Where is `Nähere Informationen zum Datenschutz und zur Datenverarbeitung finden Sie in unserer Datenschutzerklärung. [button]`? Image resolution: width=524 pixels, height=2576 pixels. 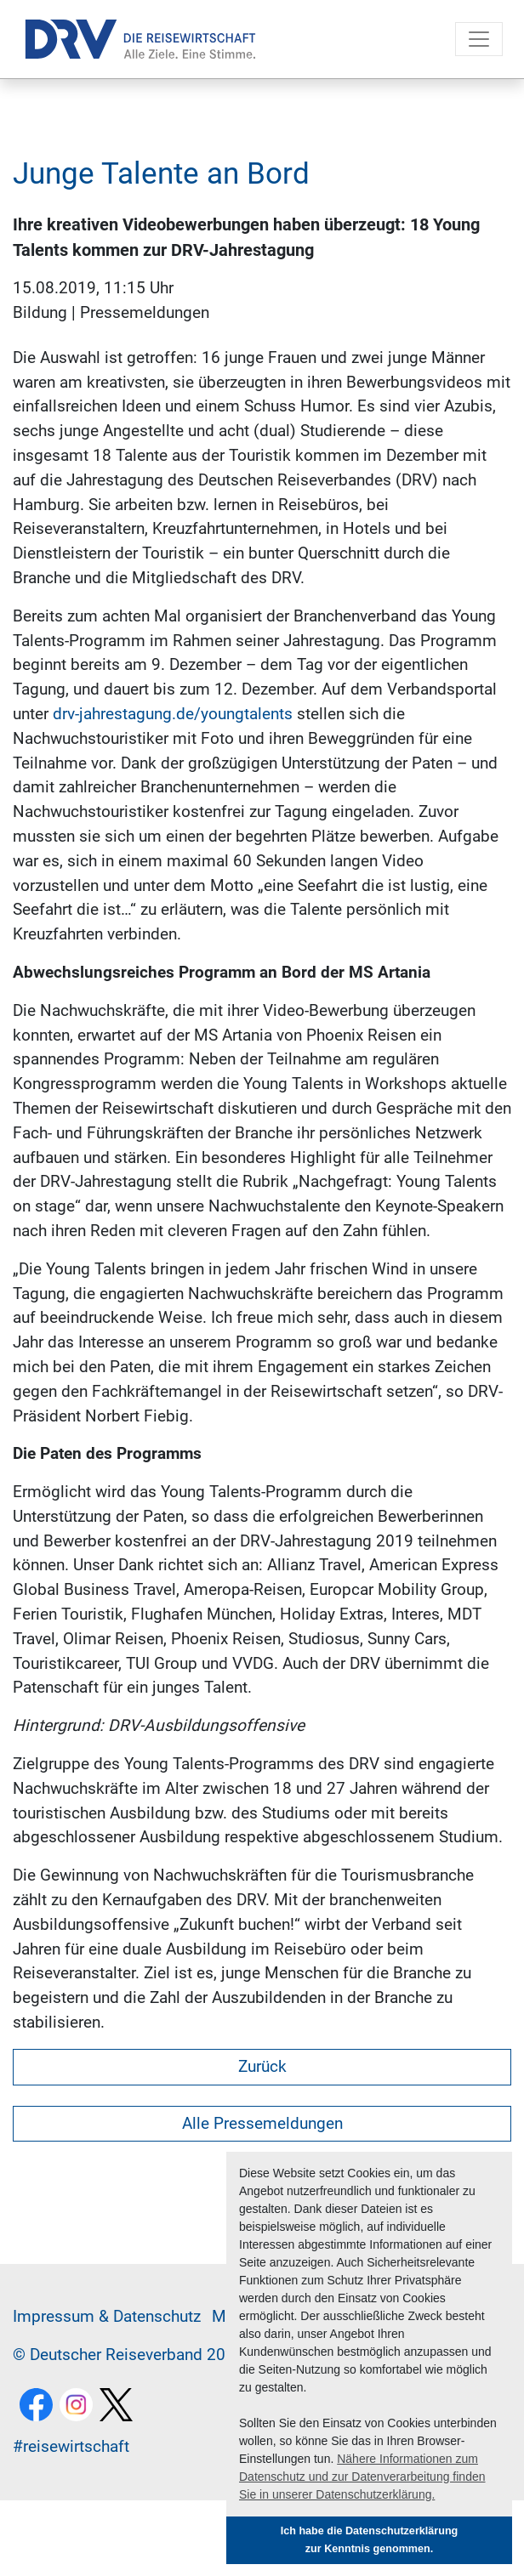
Nähere Informationen zum Datenschutz und zur Datenverarbeitung finden Sie in unserer Datenschutzerklärung. [button] is located at coordinates (362, 2476).